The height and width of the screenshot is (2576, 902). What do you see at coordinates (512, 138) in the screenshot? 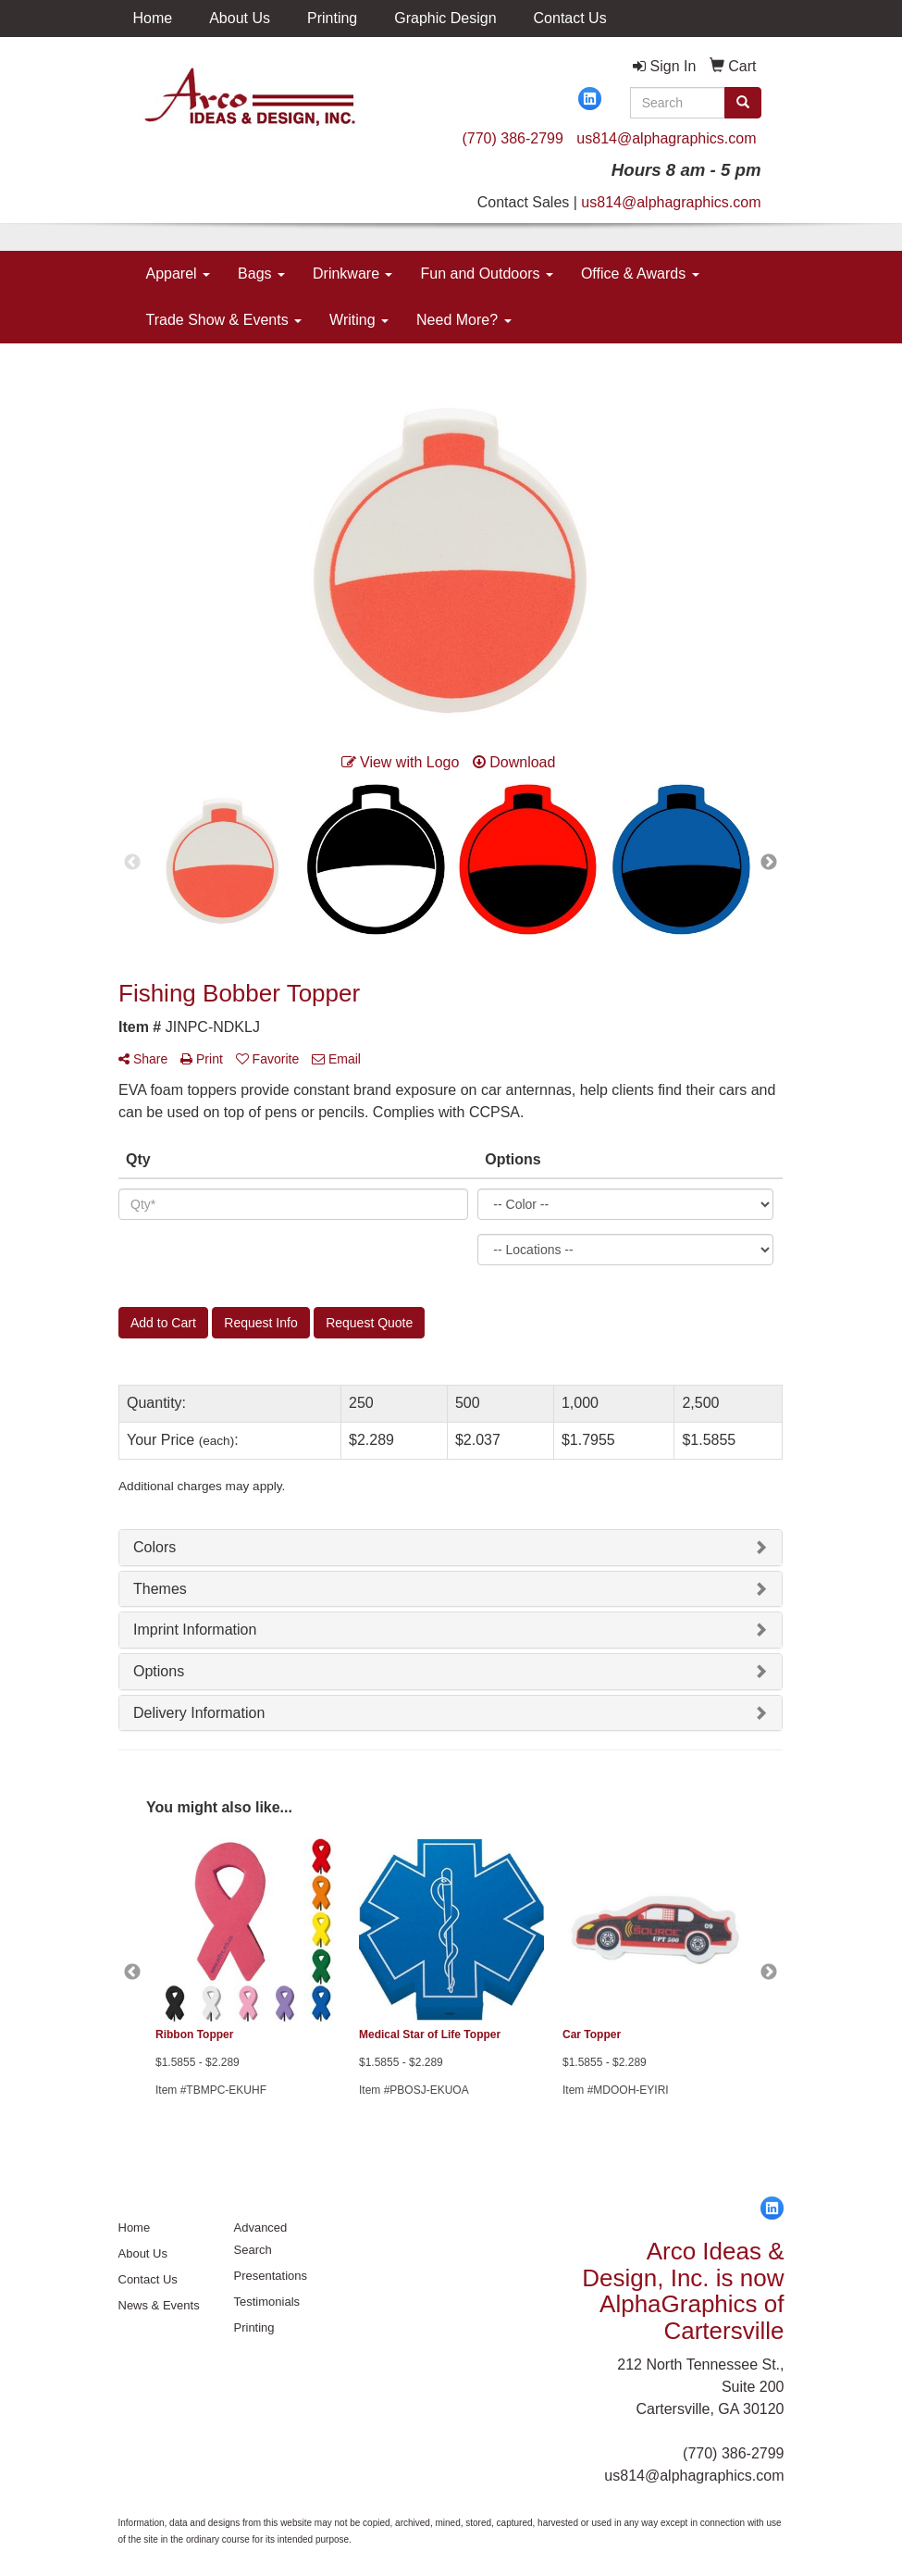
I see `(770) 386-2799` at bounding box center [512, 138].